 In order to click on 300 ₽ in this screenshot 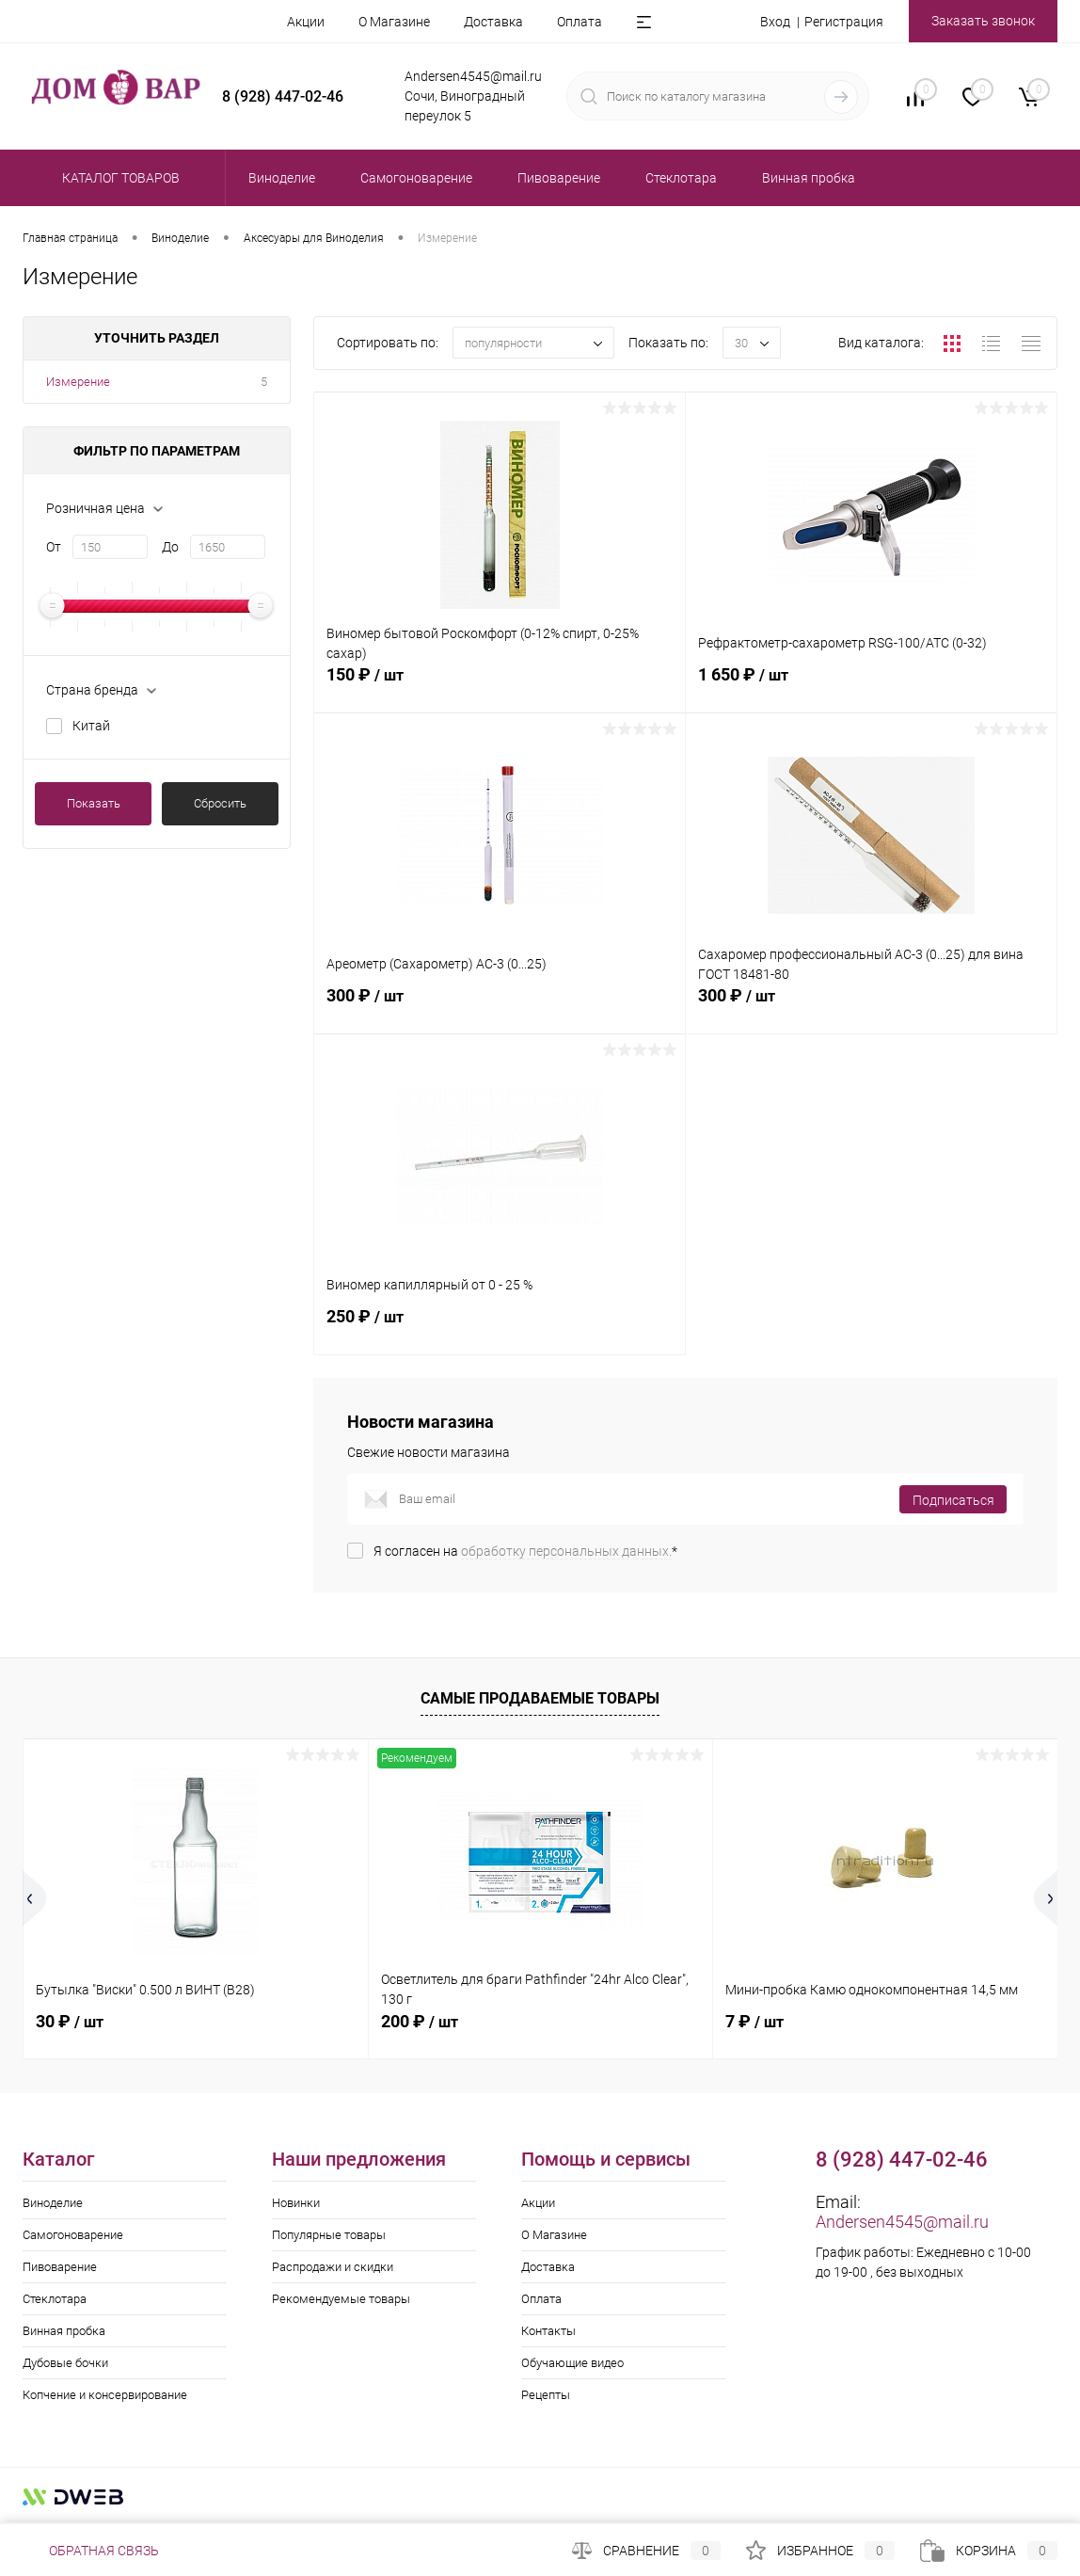, I will do `click(499, 1006)`.